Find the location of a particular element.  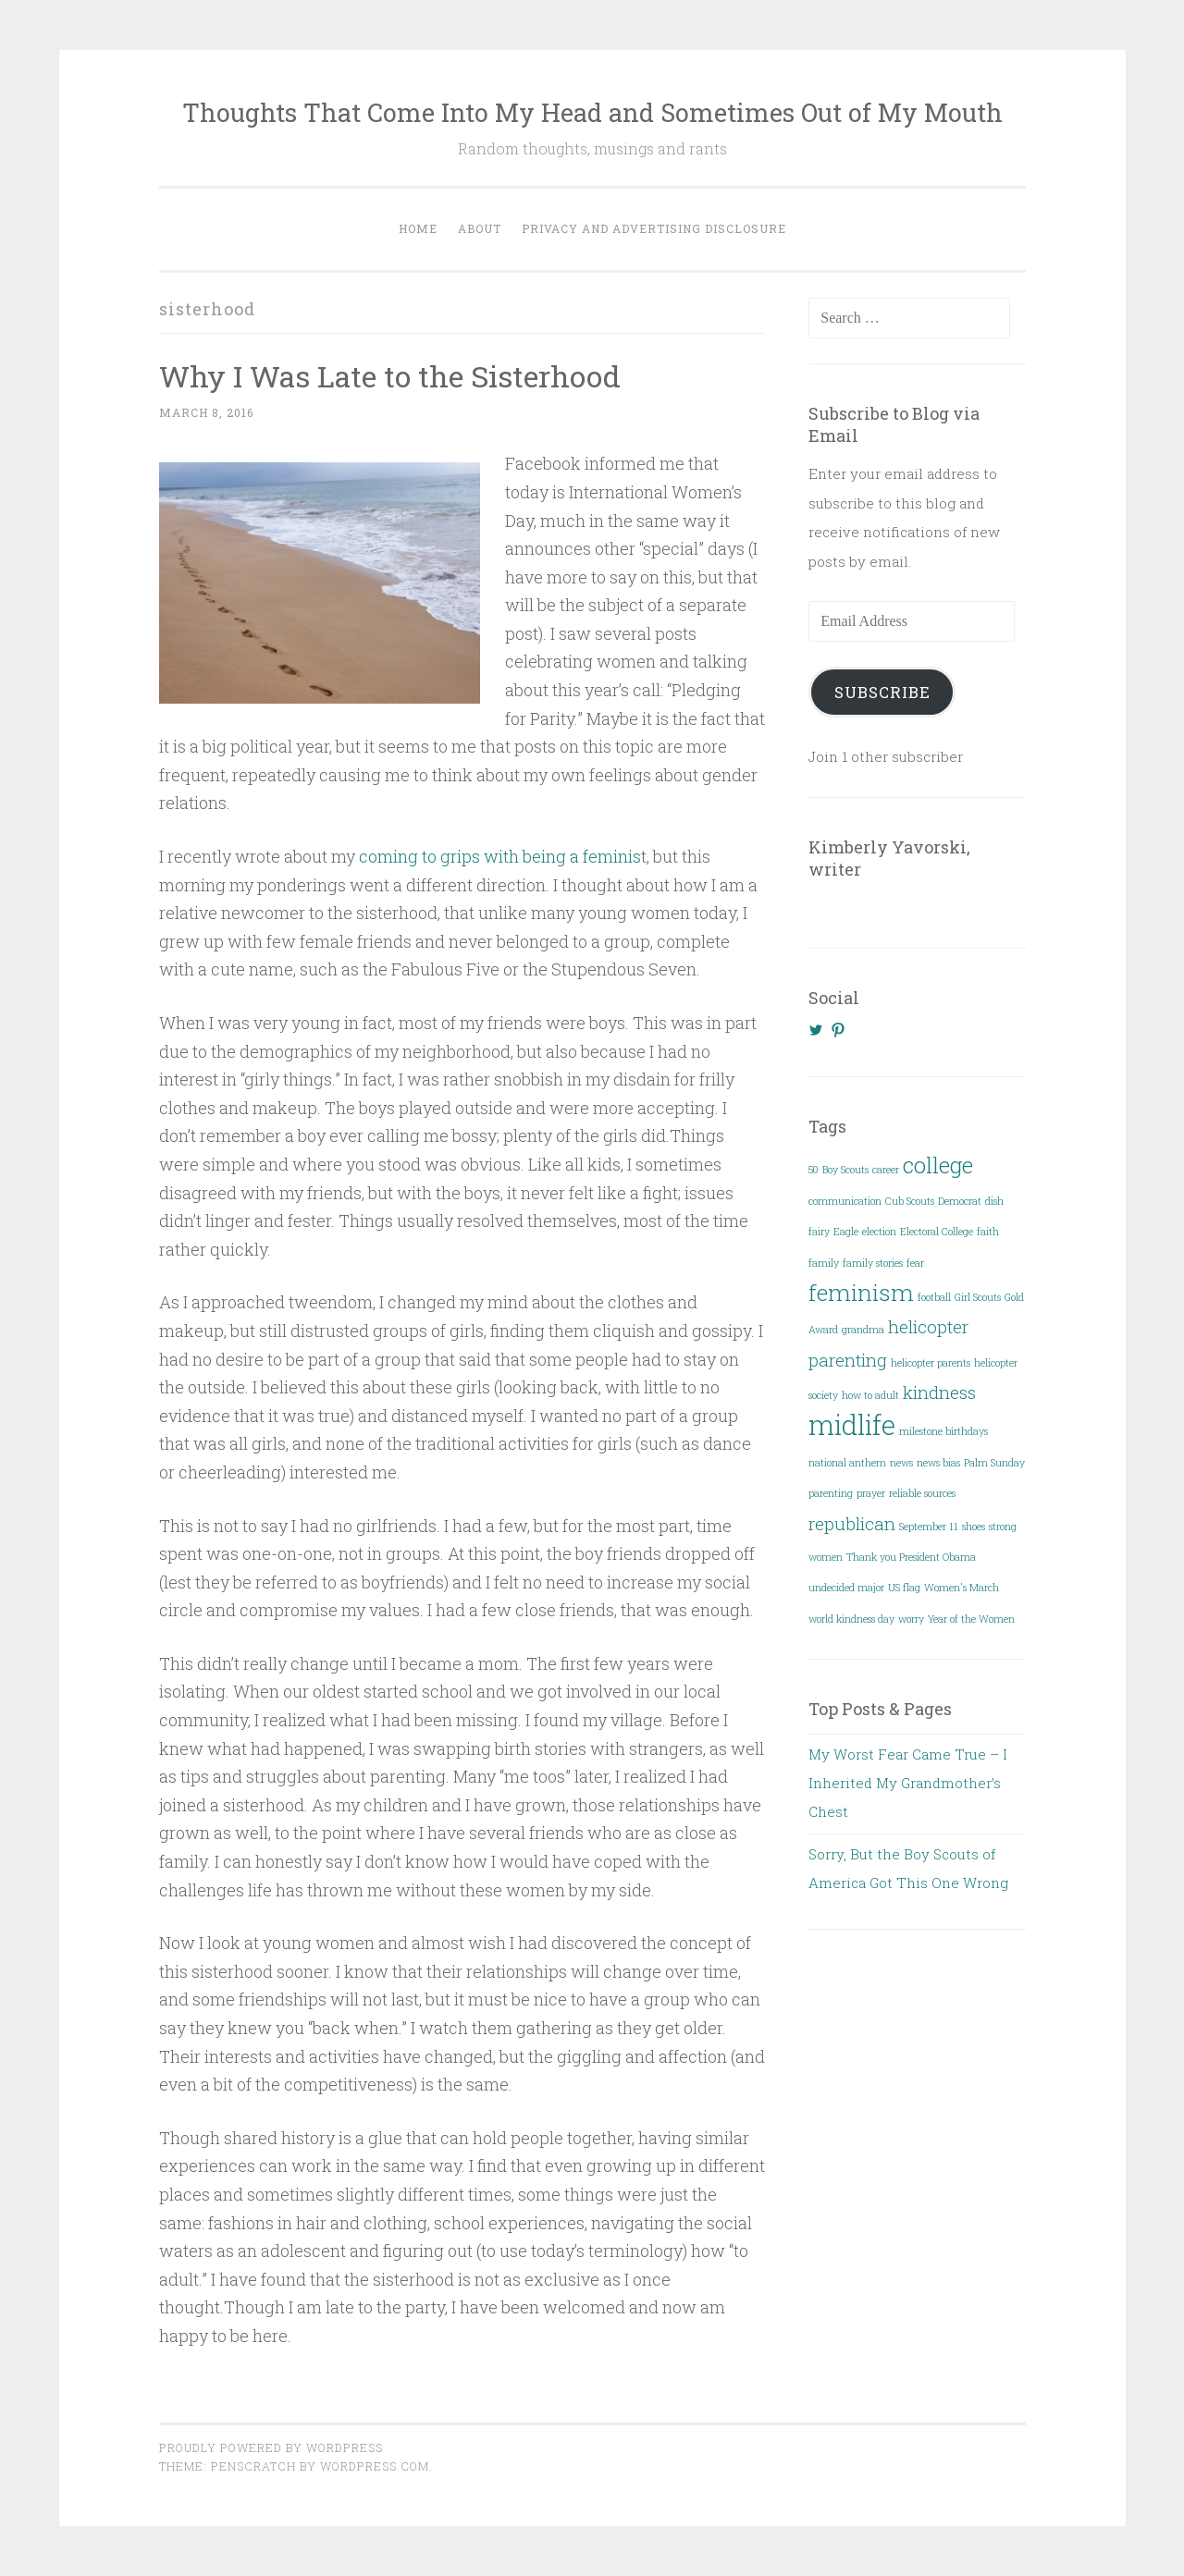

prayer [prayer (1 item)] is located at coordinates (871, 1493).